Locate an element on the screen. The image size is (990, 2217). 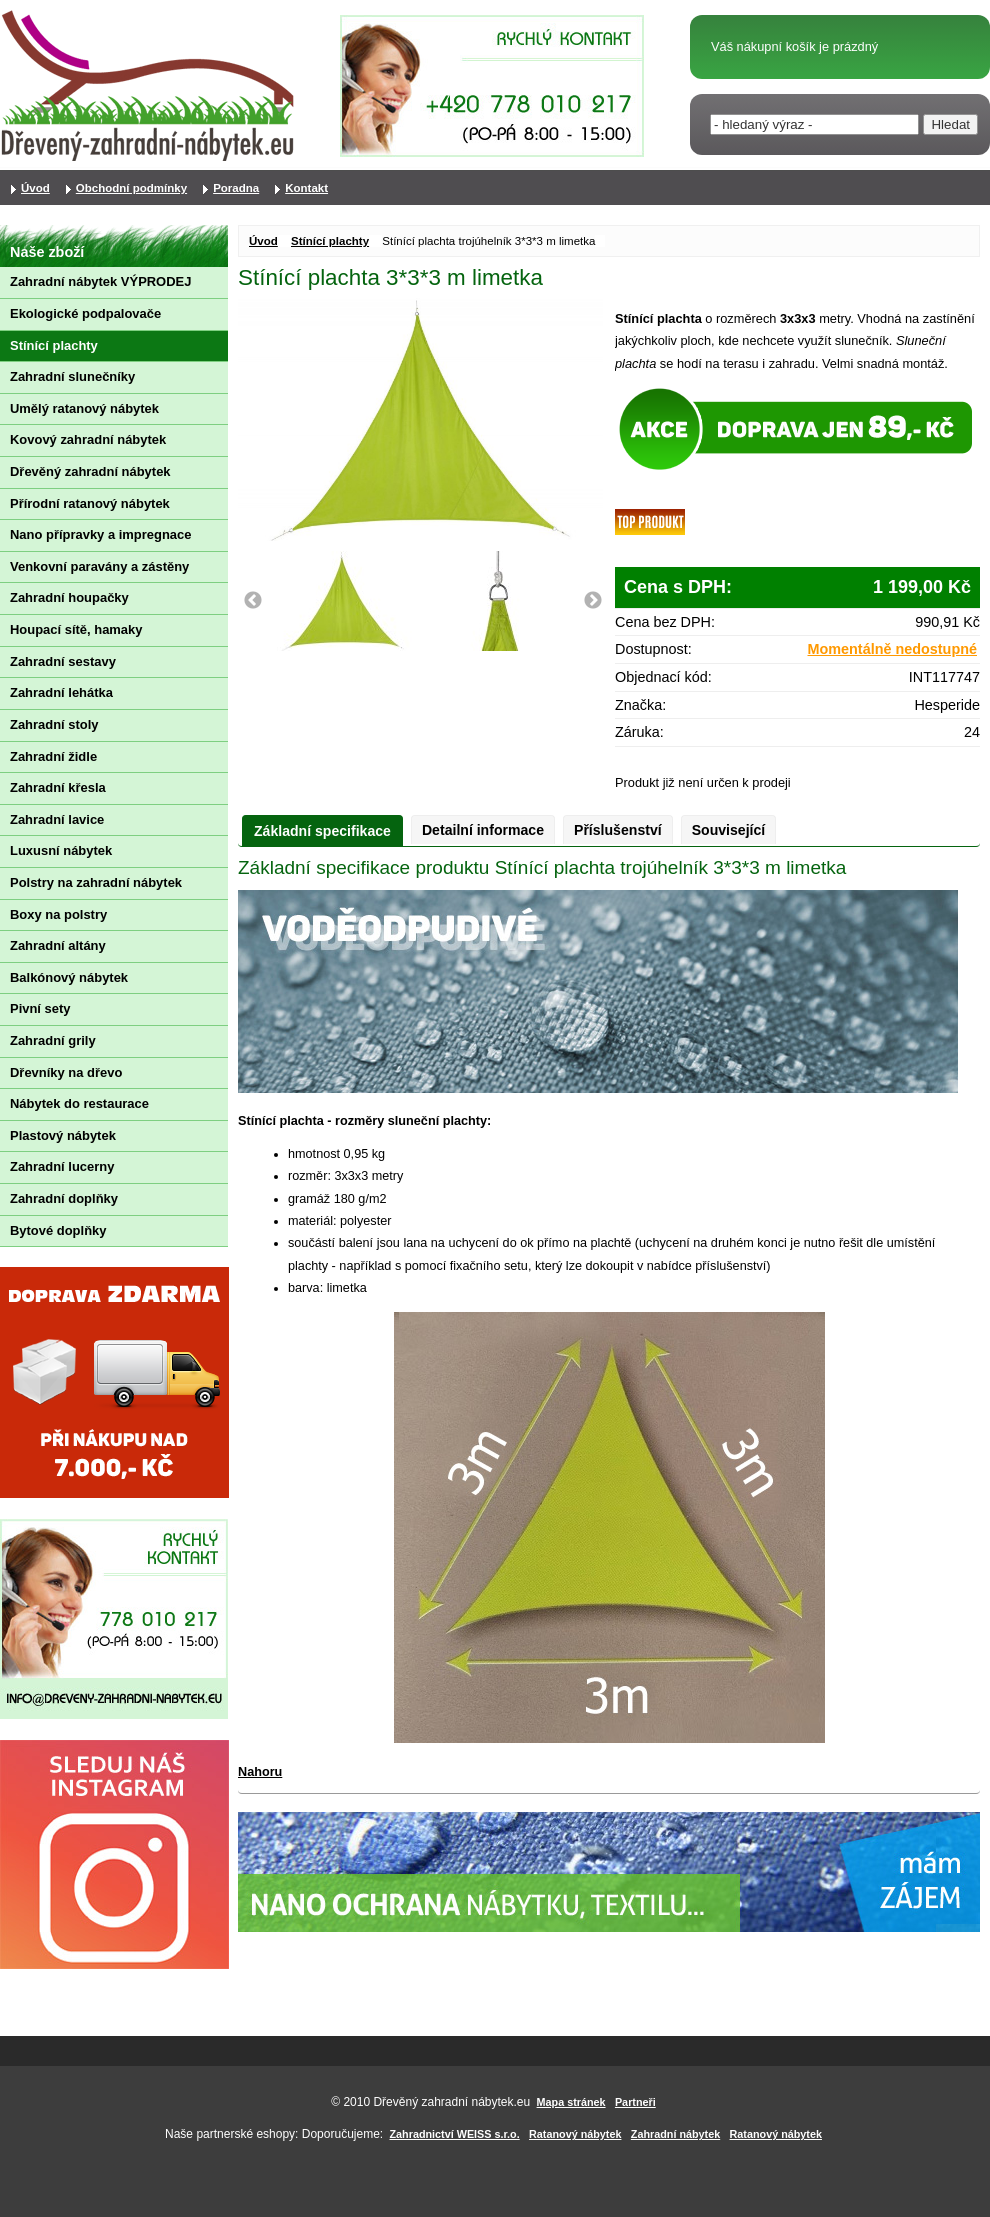
Pivní sety is located at coordinates (40, 1008).